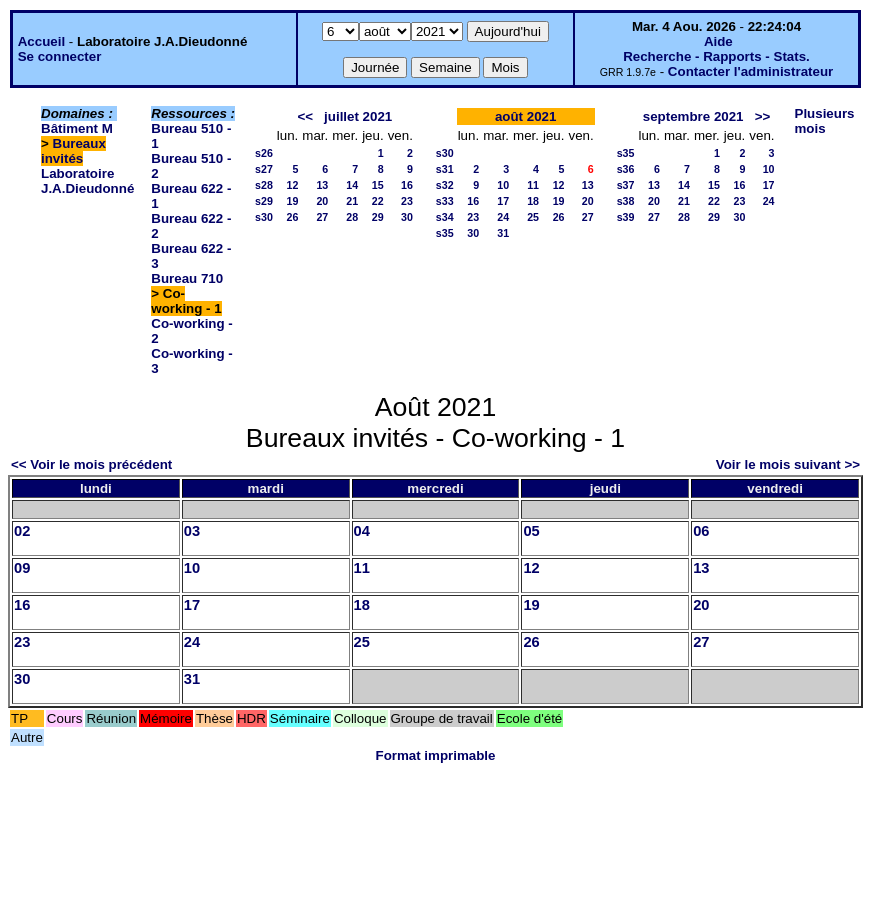  What do you see at coordinates (693, 116) in the screenshot?
I see `septembre 2021` at bounding box center [693, 116].